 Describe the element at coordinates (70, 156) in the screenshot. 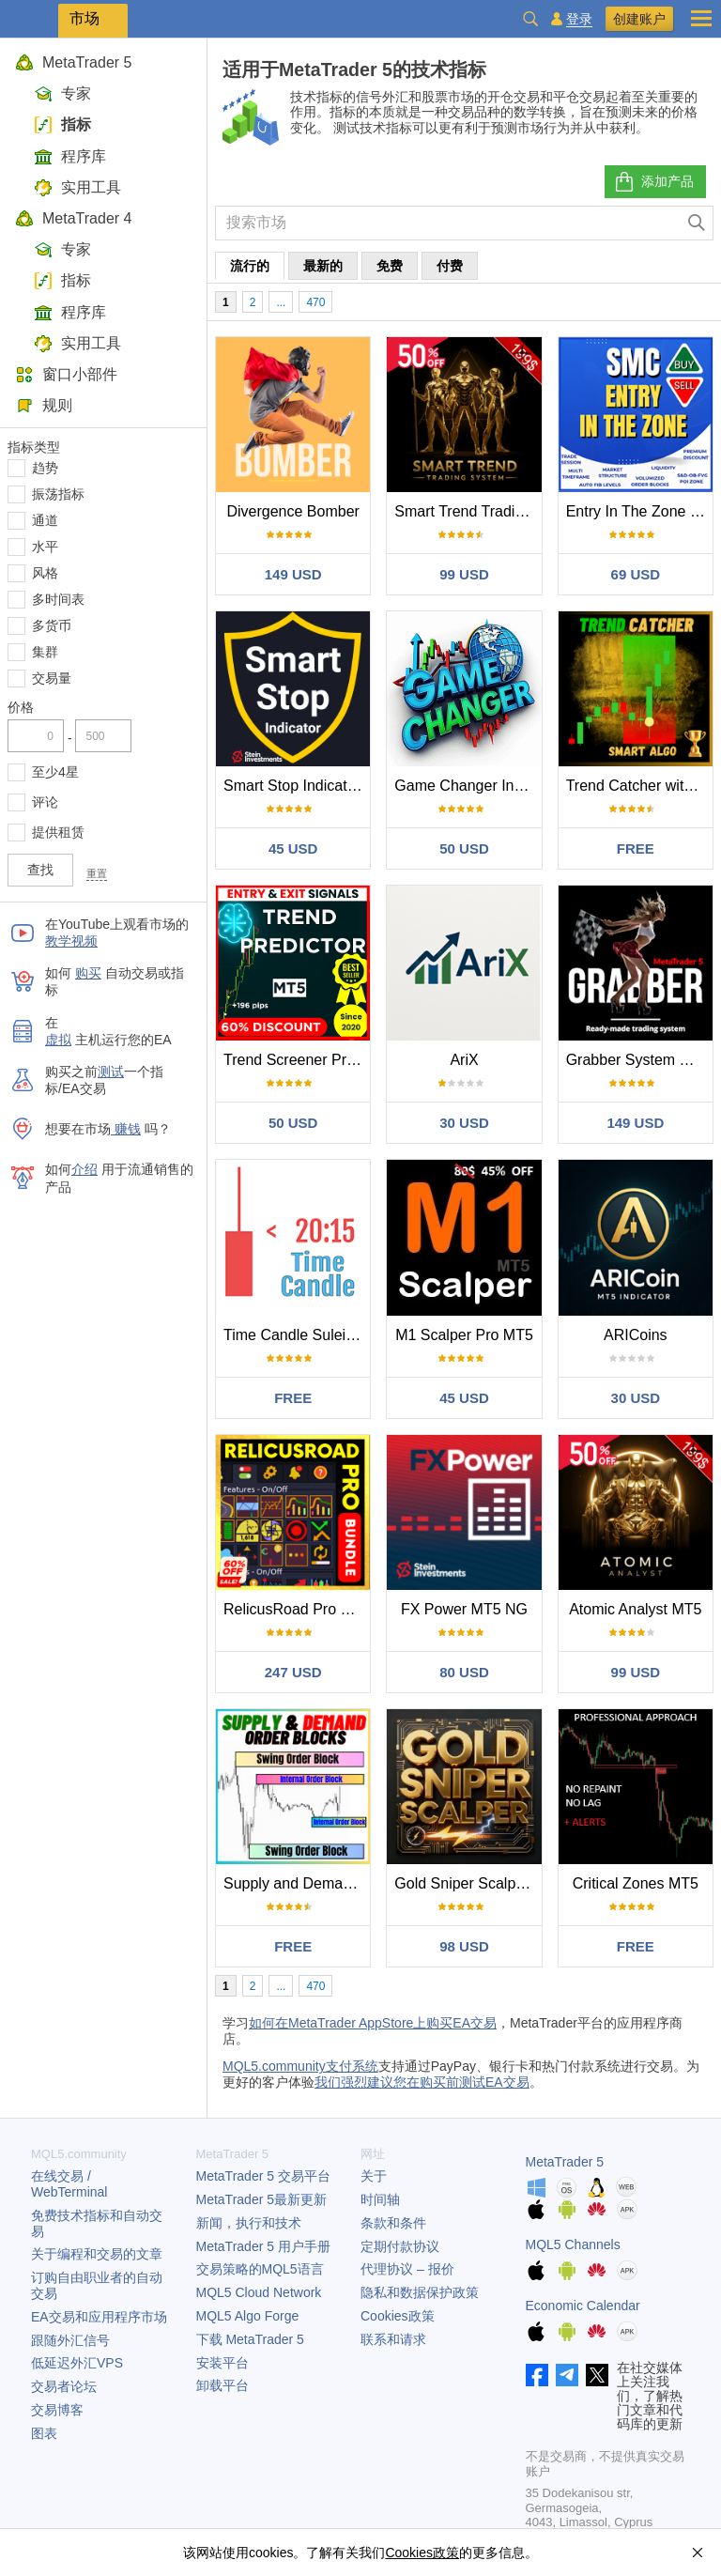

I see `程序库` at that location.